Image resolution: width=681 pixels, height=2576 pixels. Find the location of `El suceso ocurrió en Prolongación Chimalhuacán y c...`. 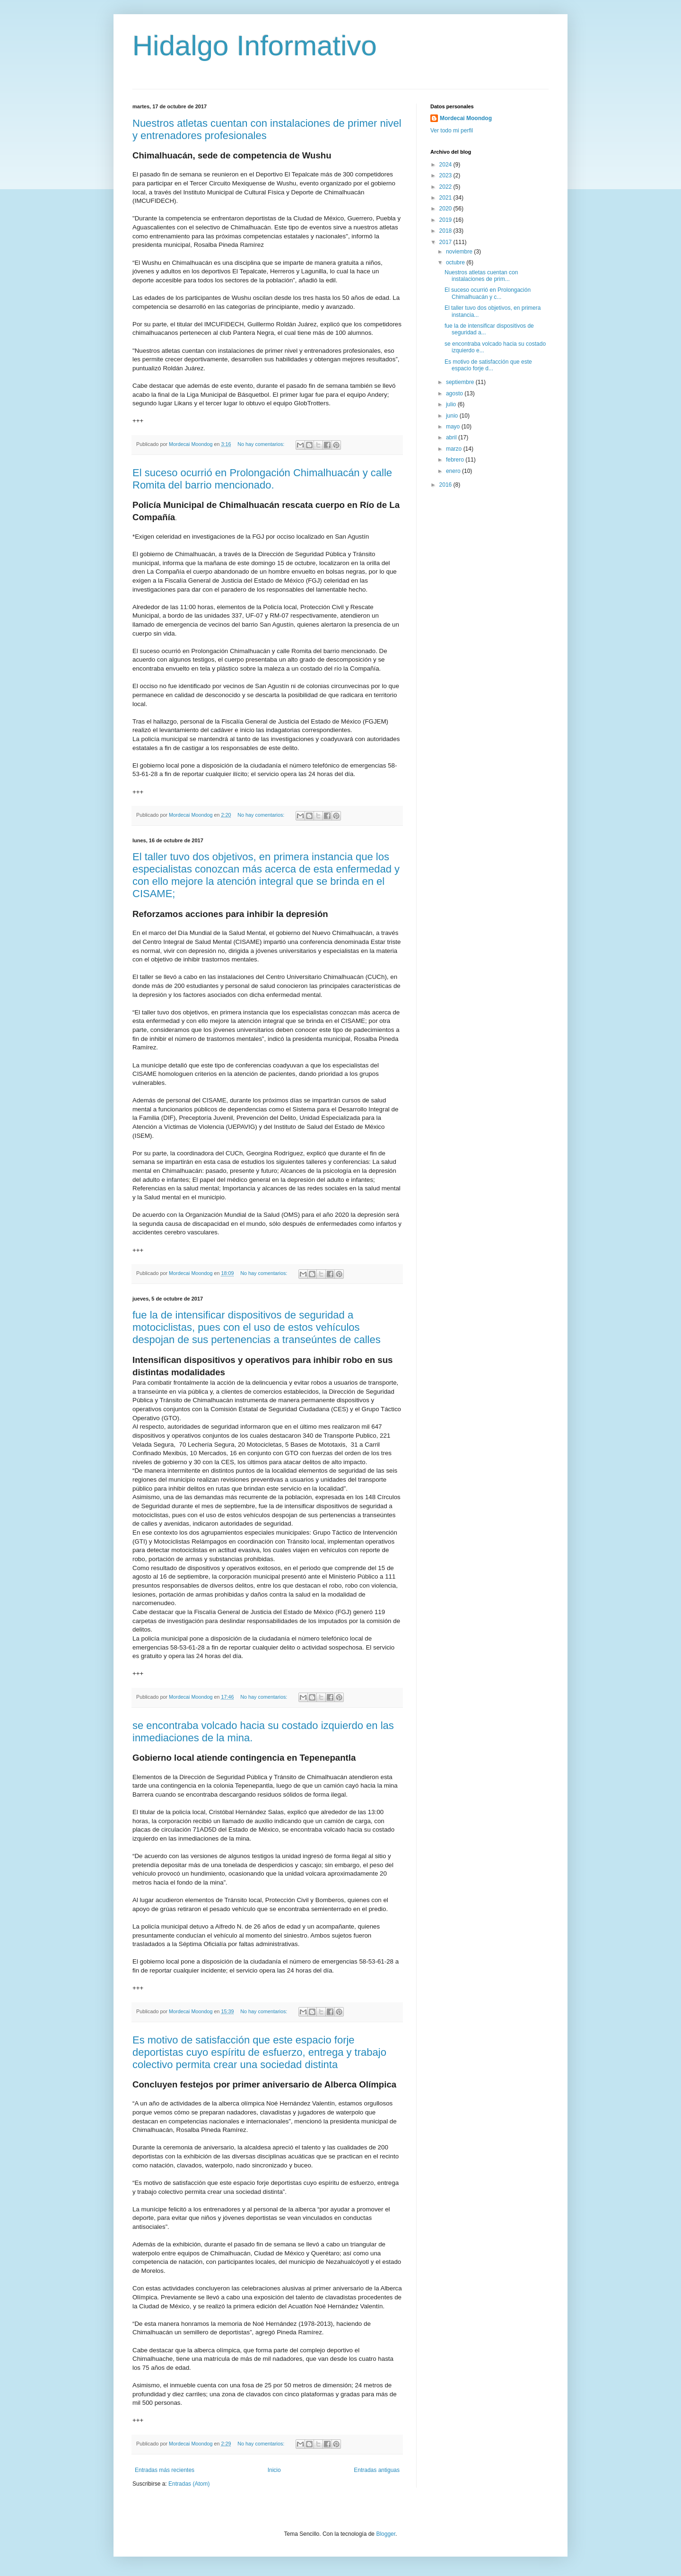

El suceso ocurrió en Prolongación Chimalhuacán y c... is located at coordinates (488, 293).